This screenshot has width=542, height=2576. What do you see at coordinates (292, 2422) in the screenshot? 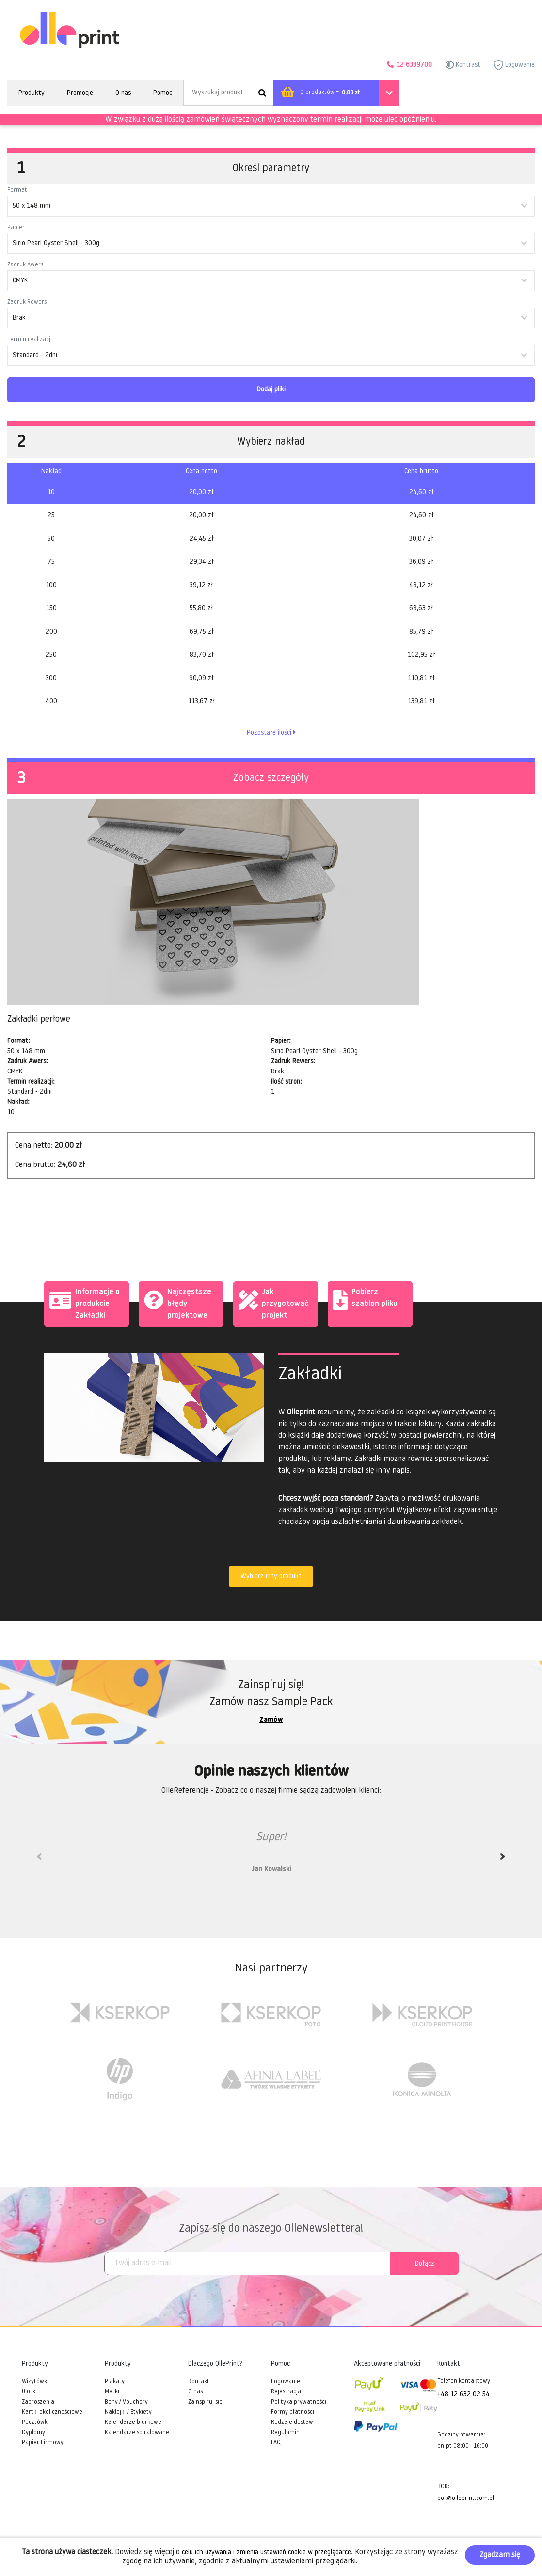
I see `Rodzaje dostaw` at bounding box center [292, 2422].